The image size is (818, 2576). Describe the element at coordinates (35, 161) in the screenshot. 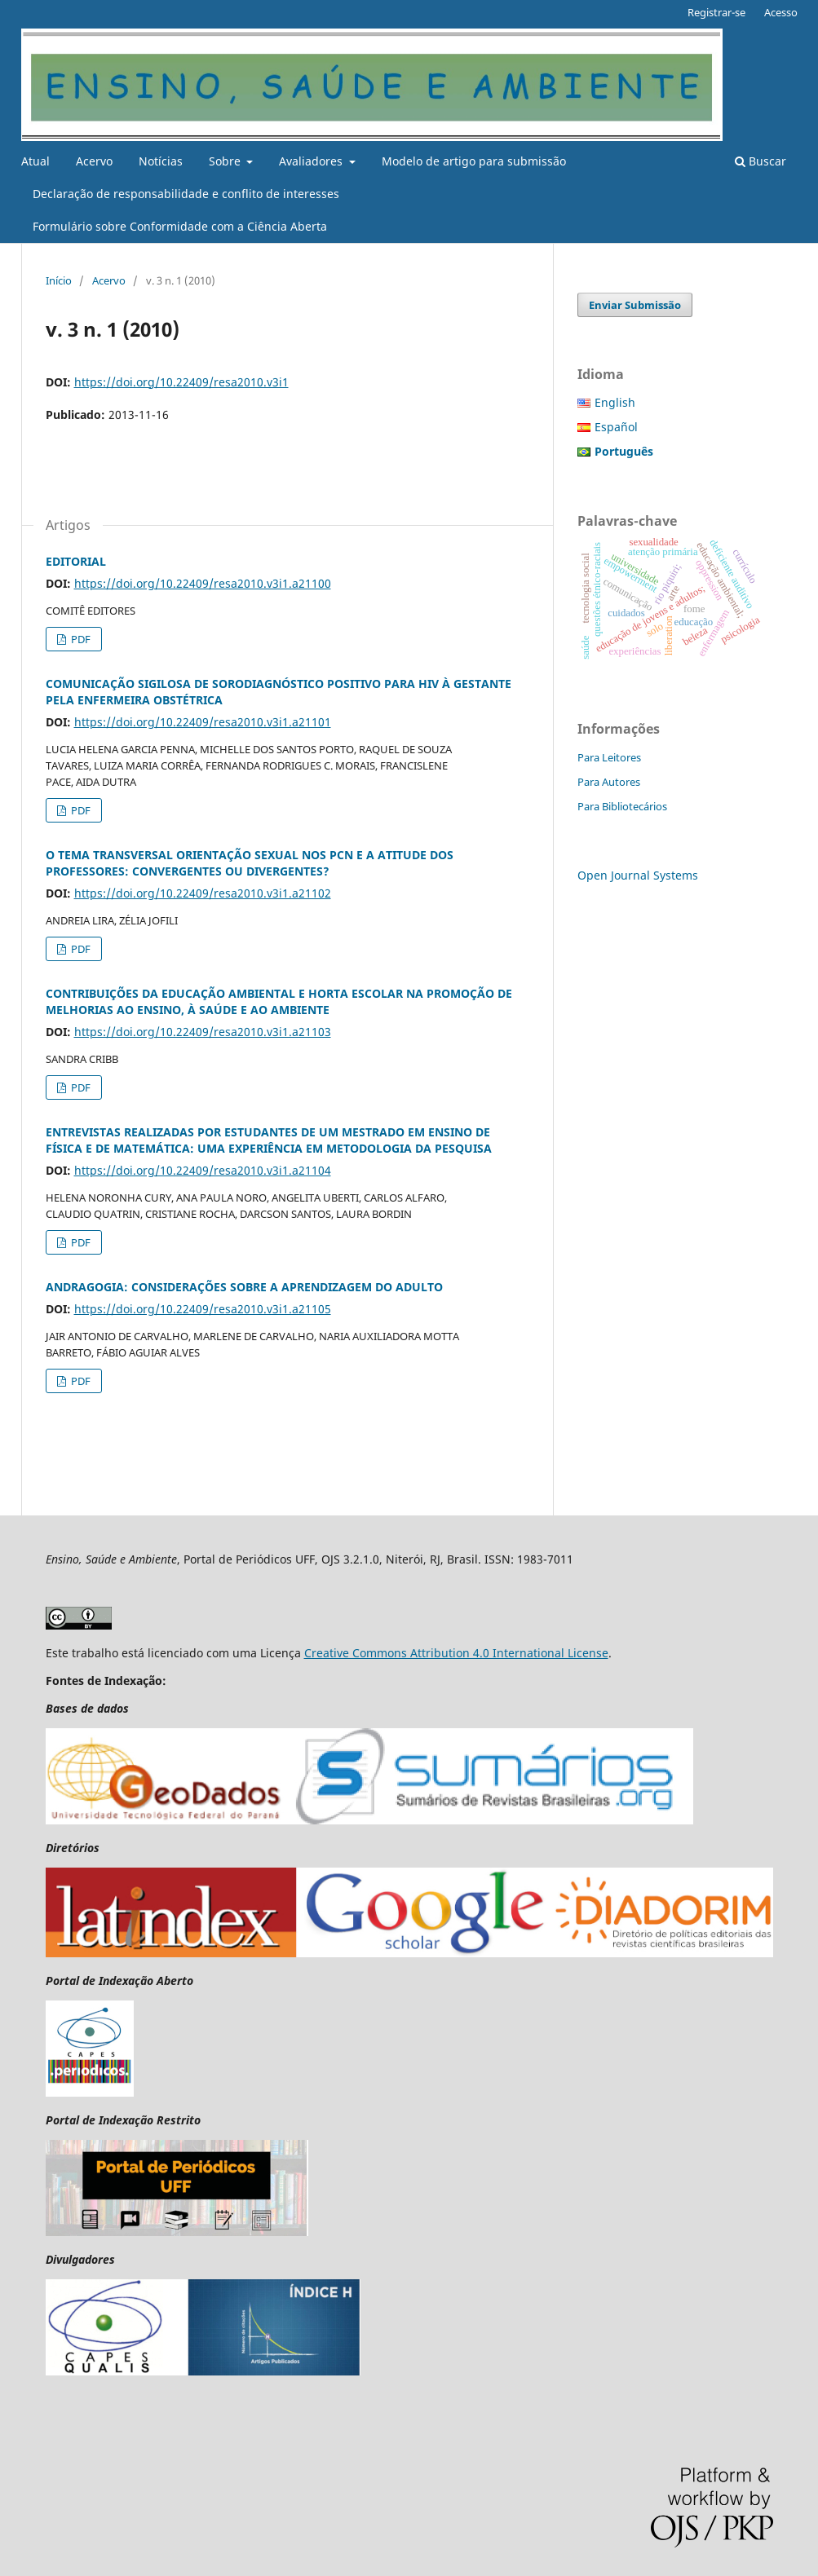

I see `Atual` at that location.